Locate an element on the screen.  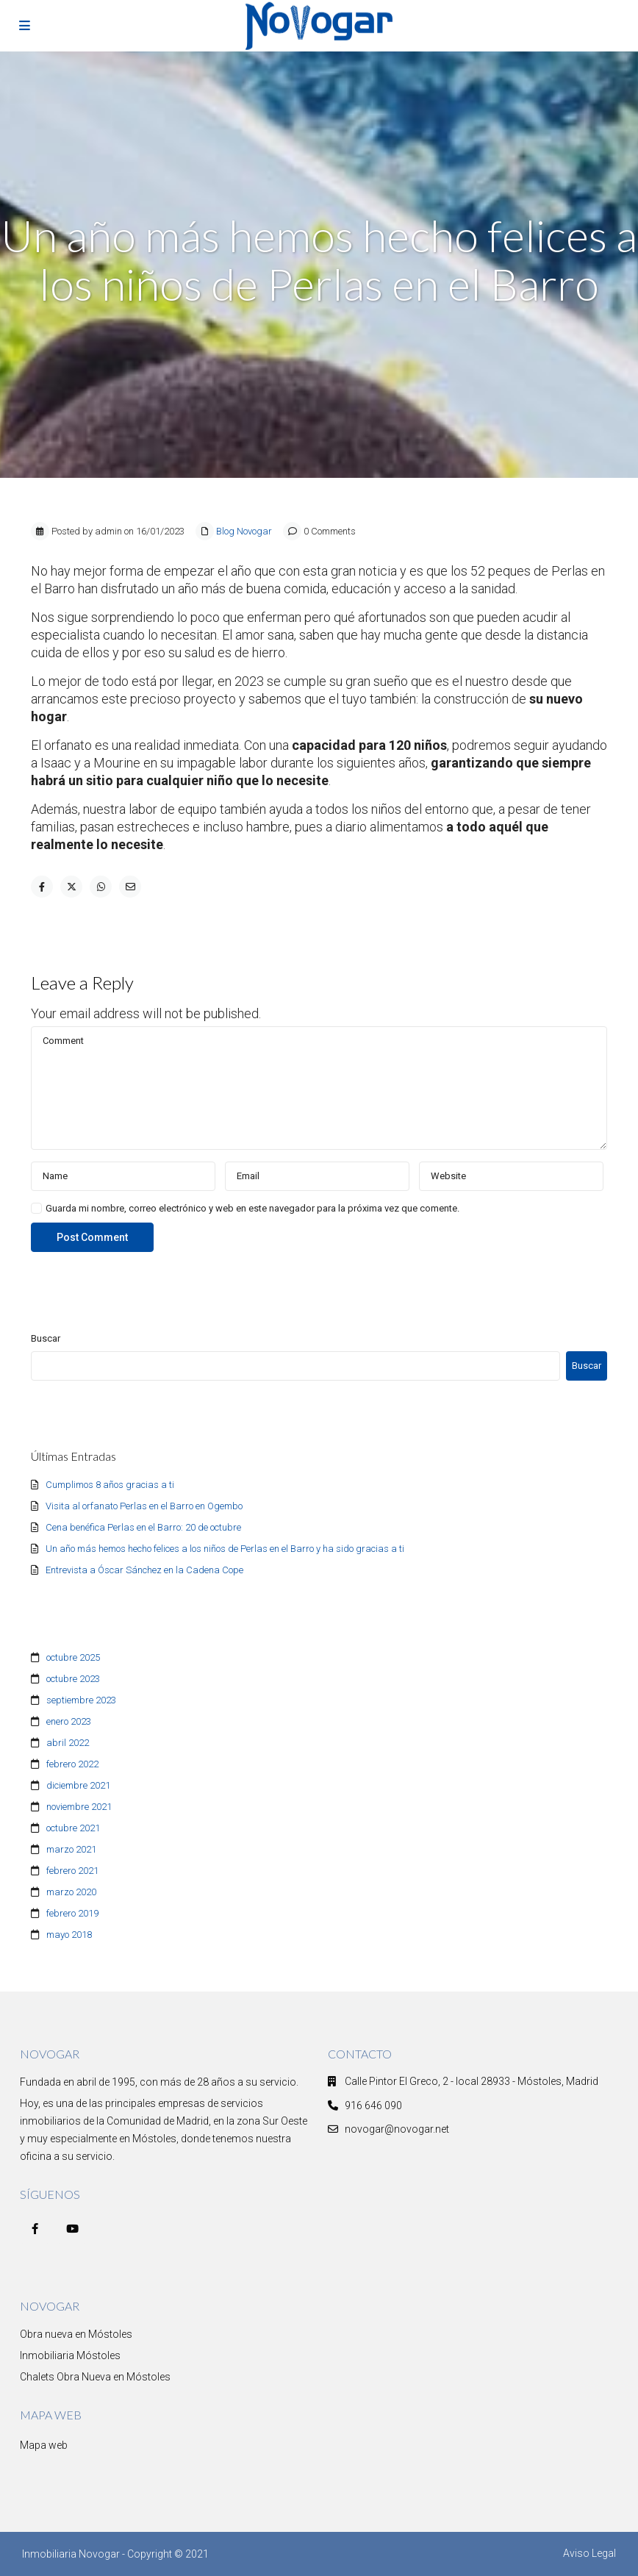
abril 2022 is located at coordinates (67, 1742).